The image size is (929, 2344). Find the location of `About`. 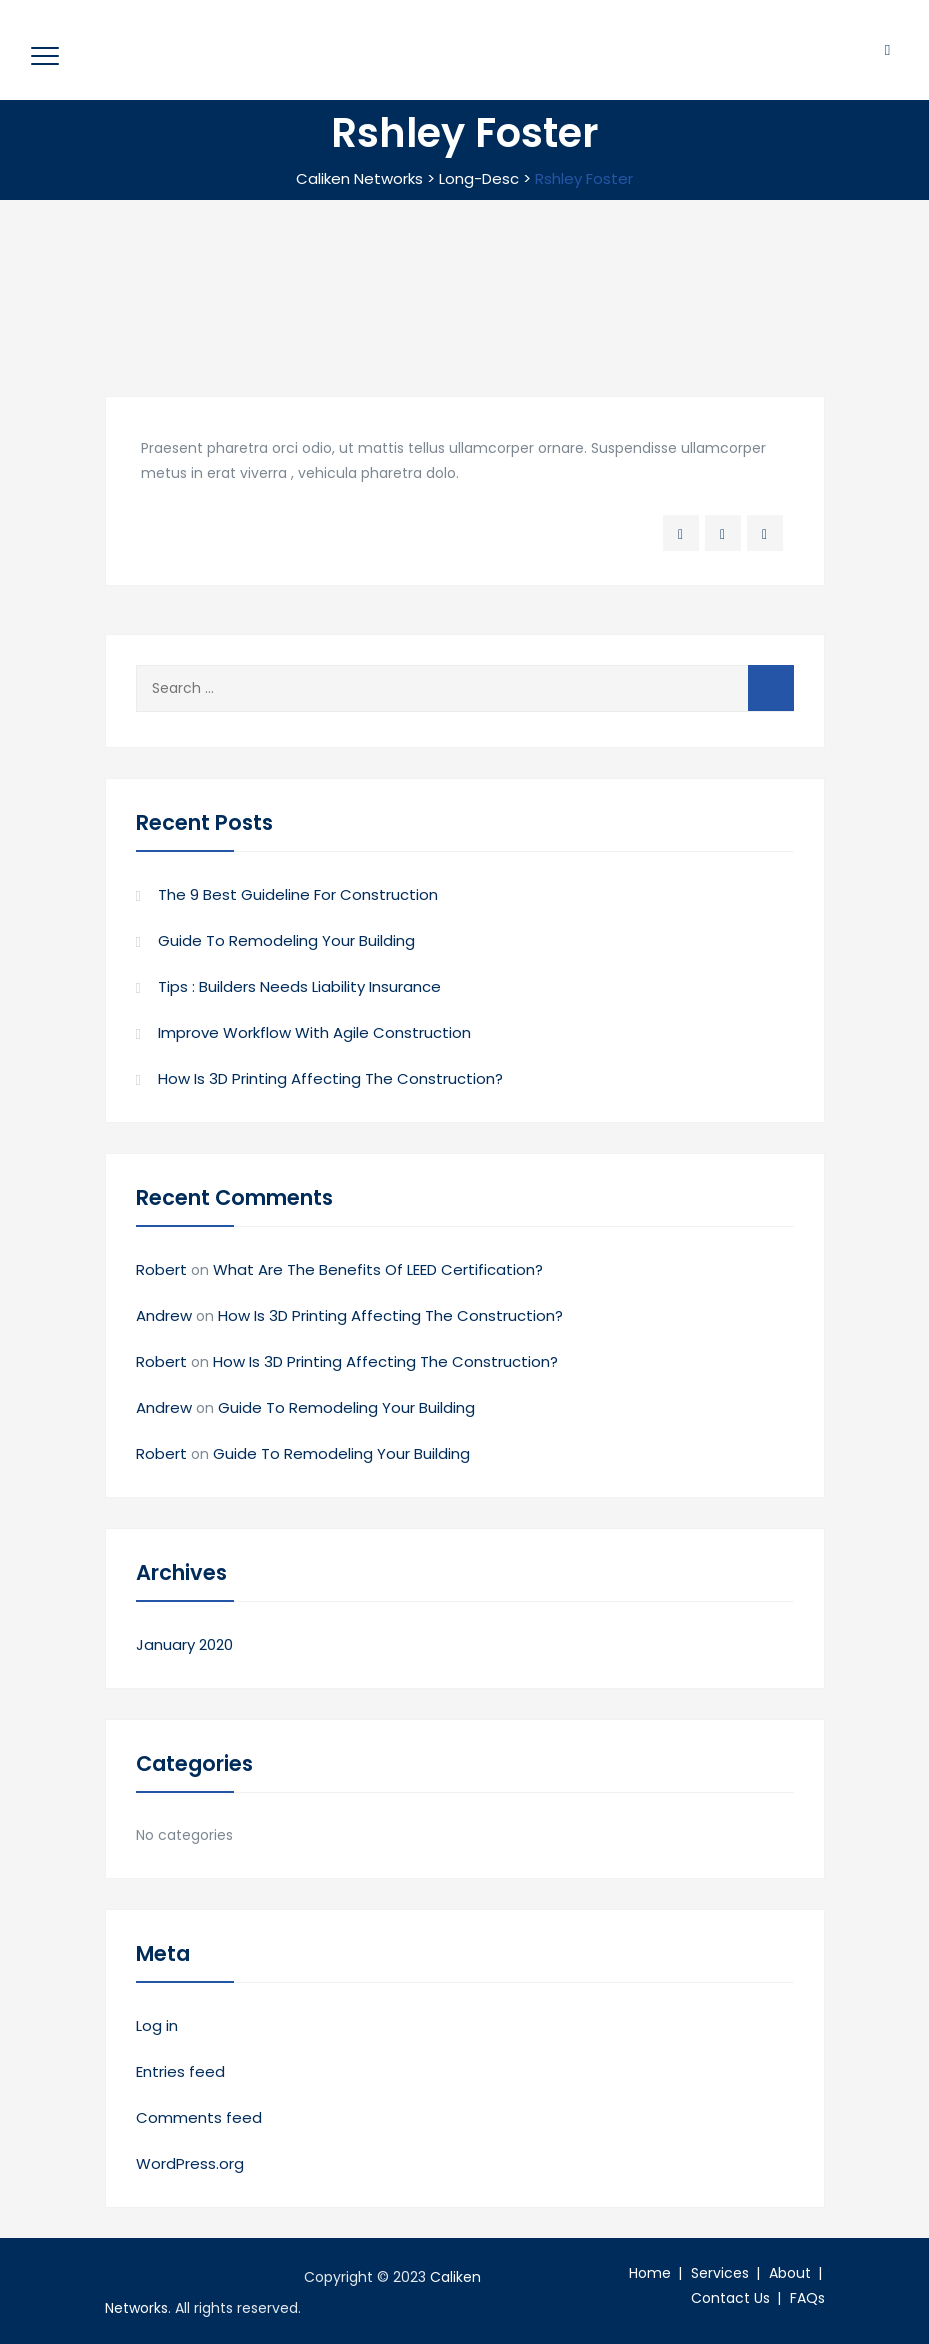

About is located at coordinates (790, 2273).